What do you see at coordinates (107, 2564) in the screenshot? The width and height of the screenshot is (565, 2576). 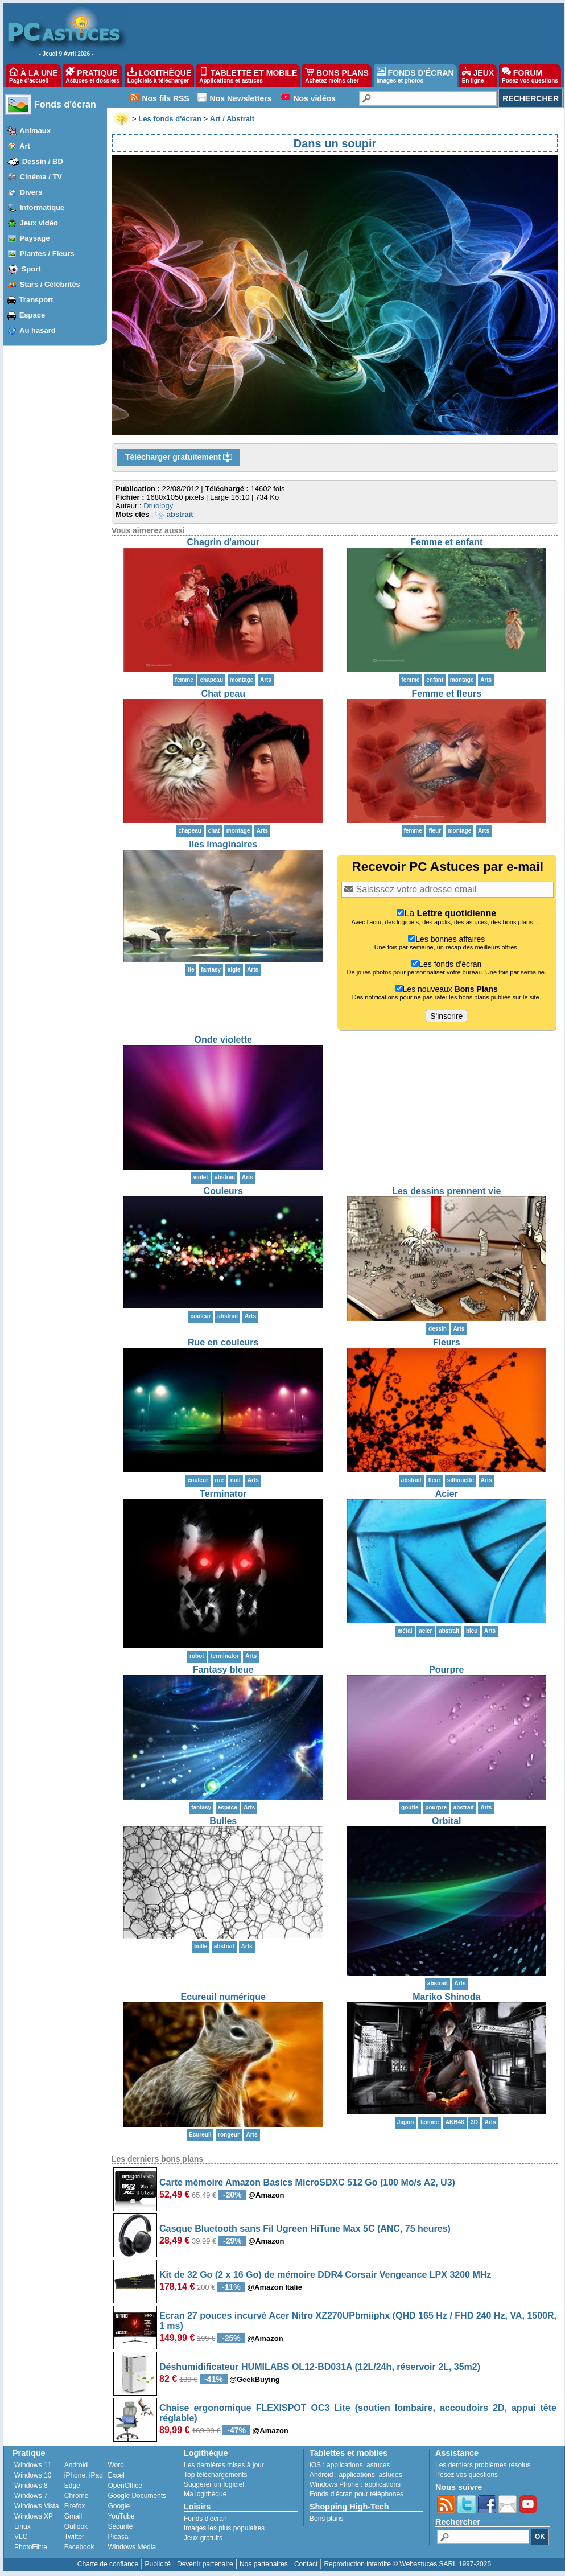 I see `Charte de confiance` at bounding box center [107, 2564].